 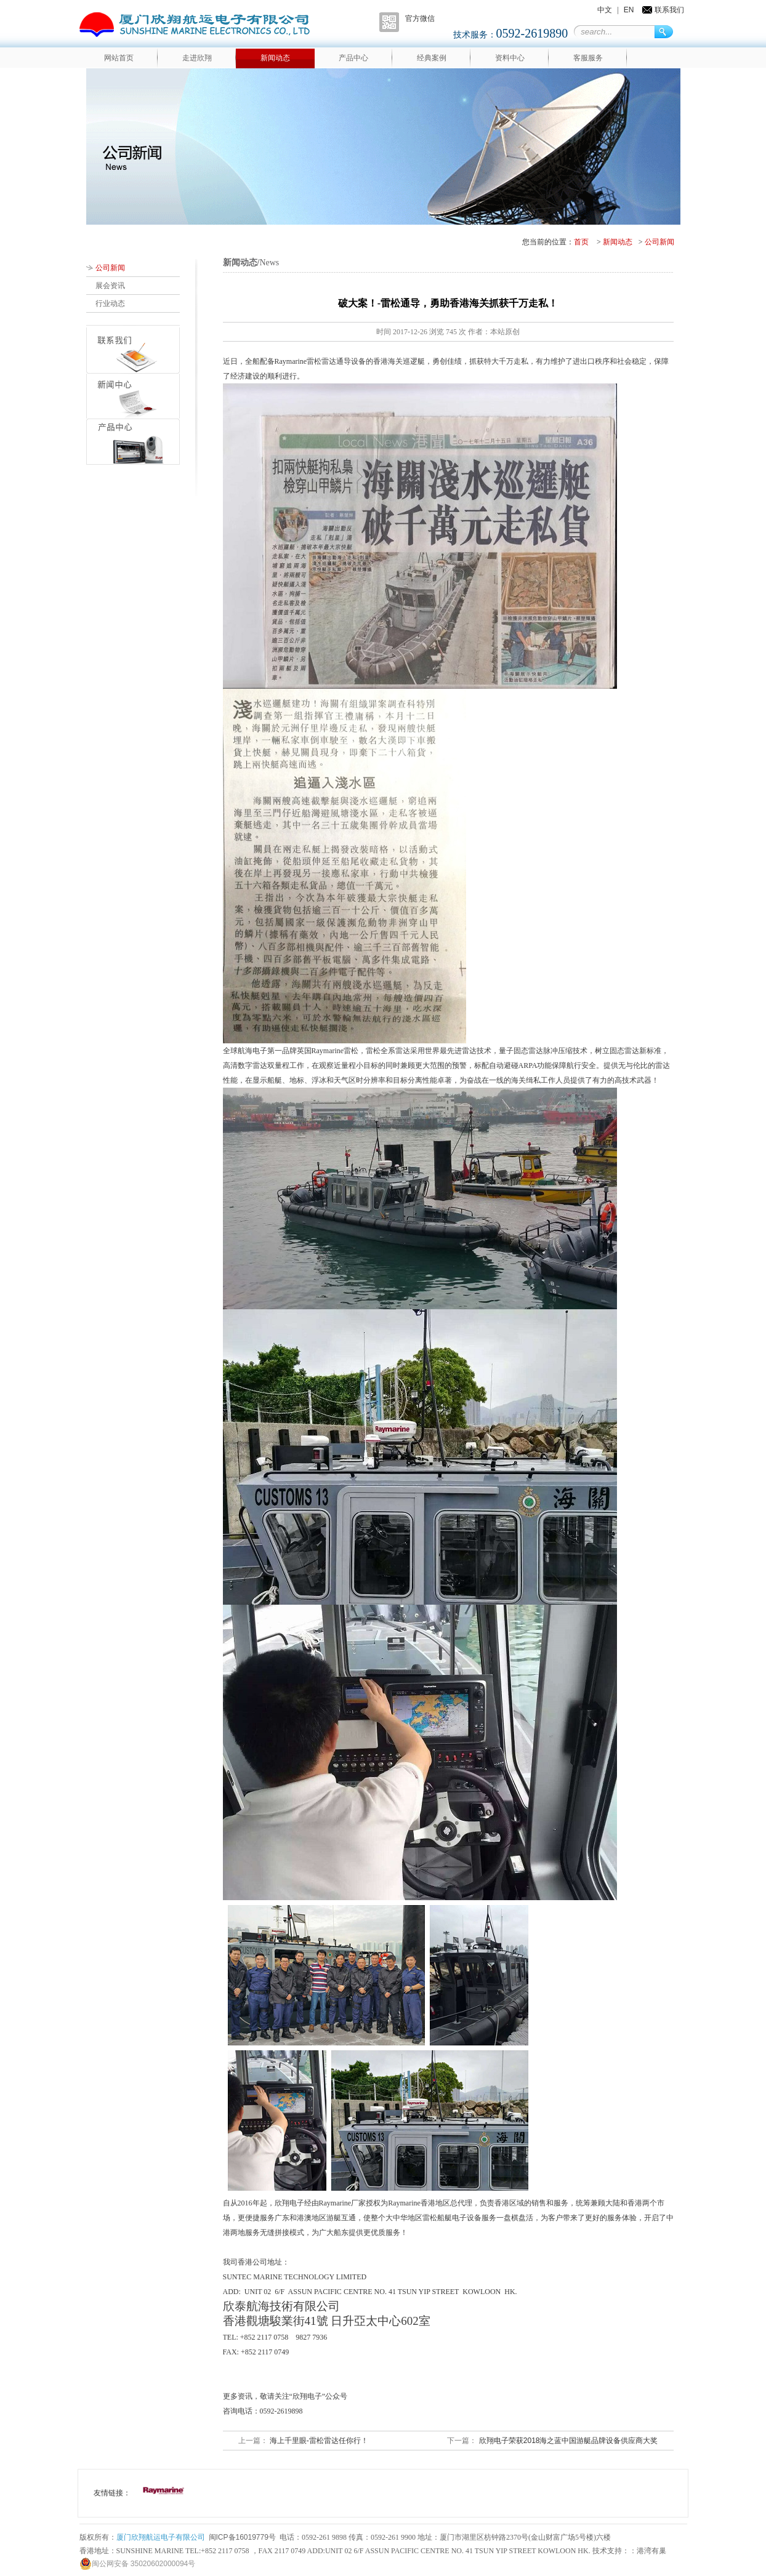 I want to click on 联系我们, so click(x=669, y=10).